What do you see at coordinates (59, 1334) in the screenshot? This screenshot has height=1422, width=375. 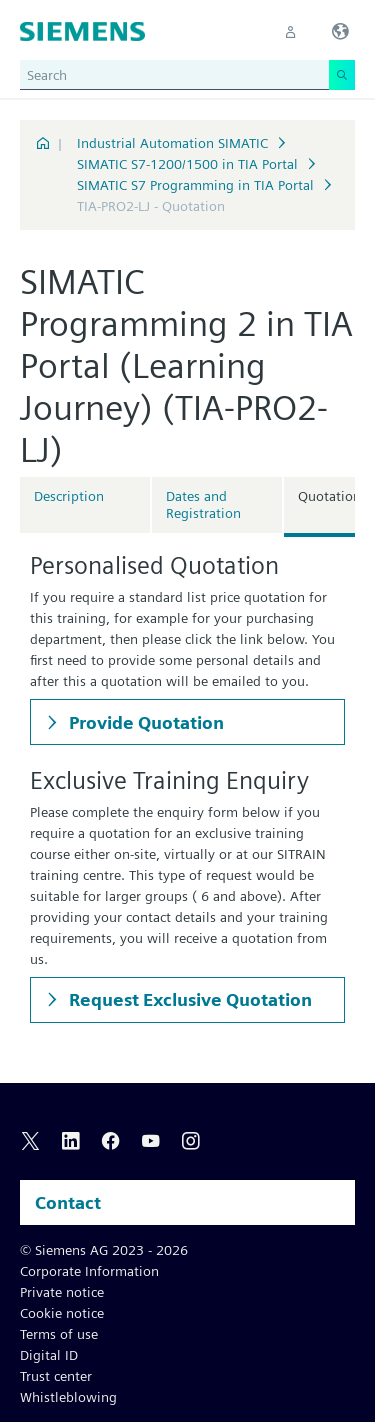 I see `Terms of use` at bounding box center [59, 1334].